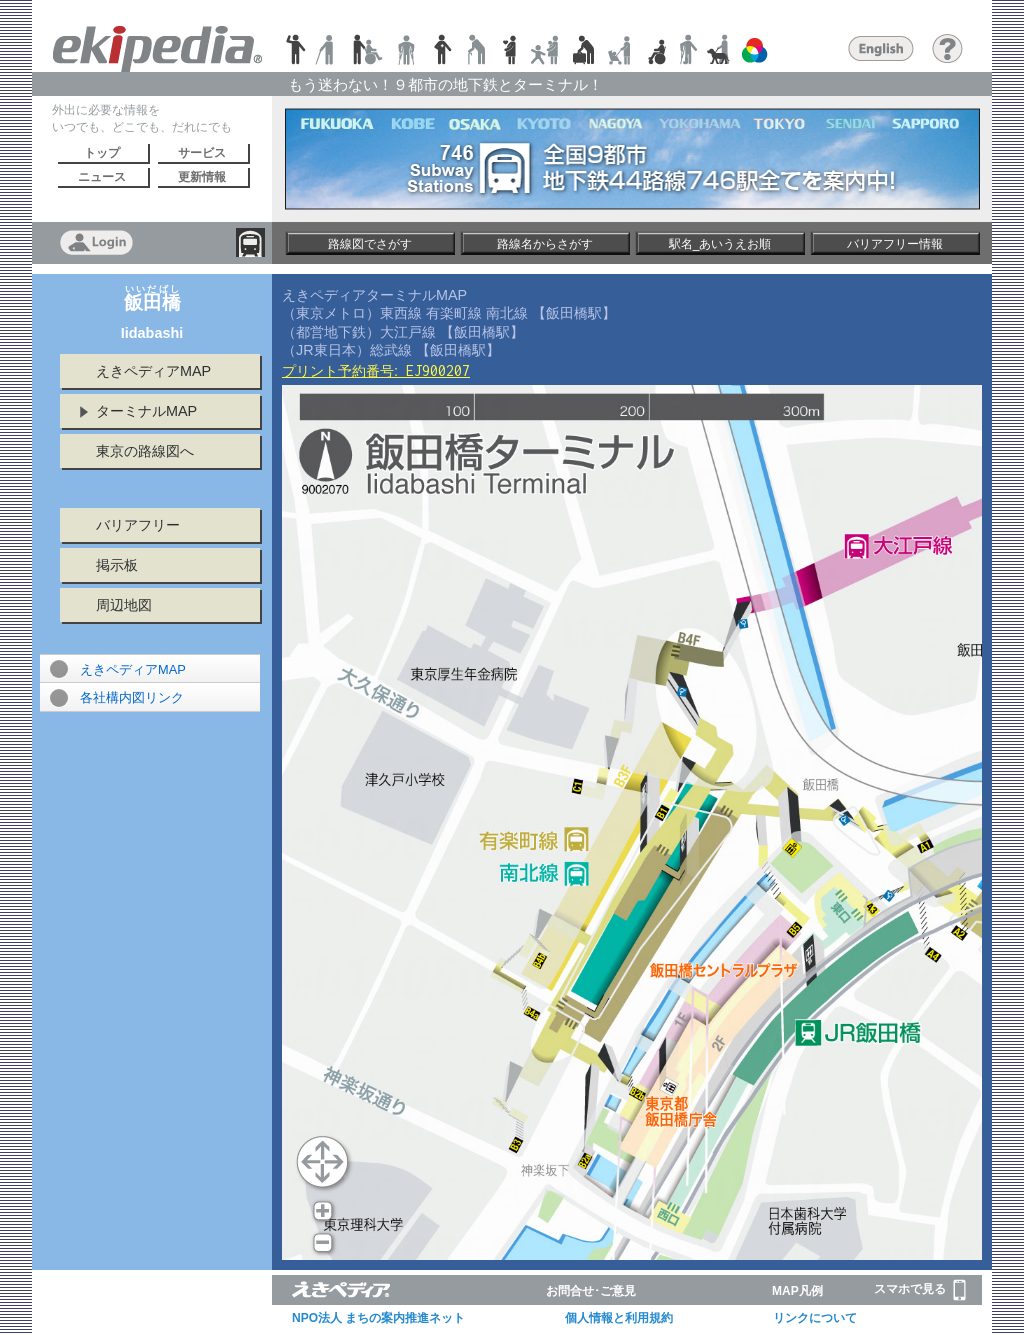  I want to click on NPO法人 まちの案内推進ネット, so click(378, 1318).